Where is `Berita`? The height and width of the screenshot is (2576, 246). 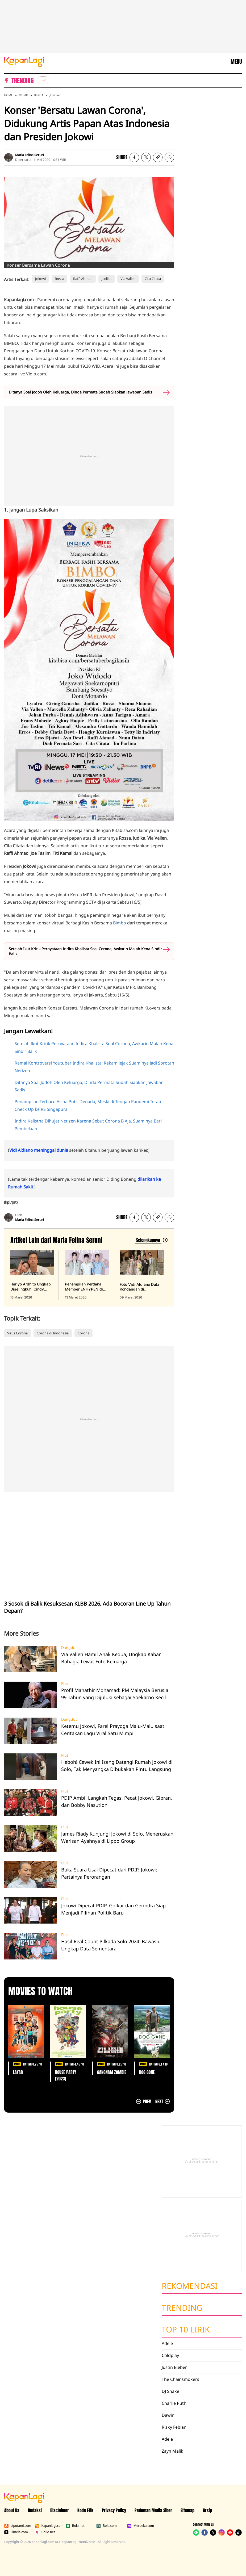 Berita is located at coordinates (38, 95).